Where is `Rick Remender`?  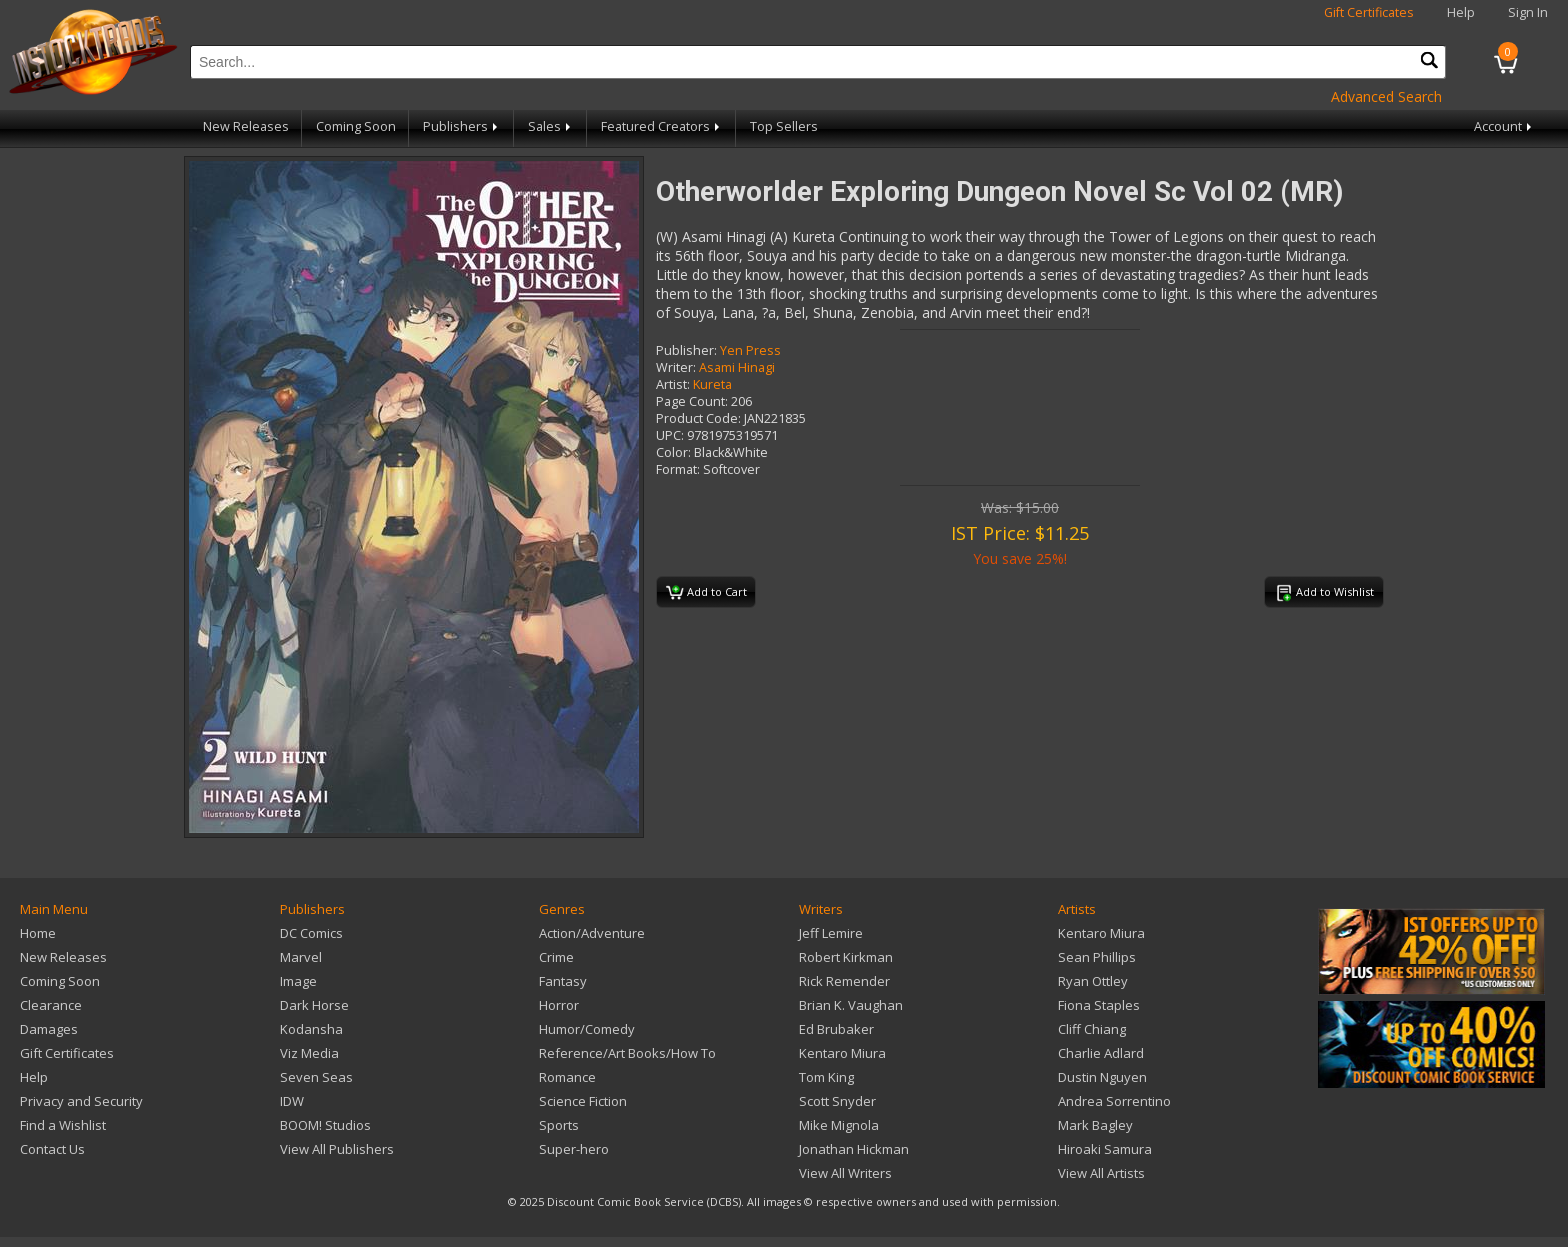 Rick Remender is located at coordinates (844, 981).